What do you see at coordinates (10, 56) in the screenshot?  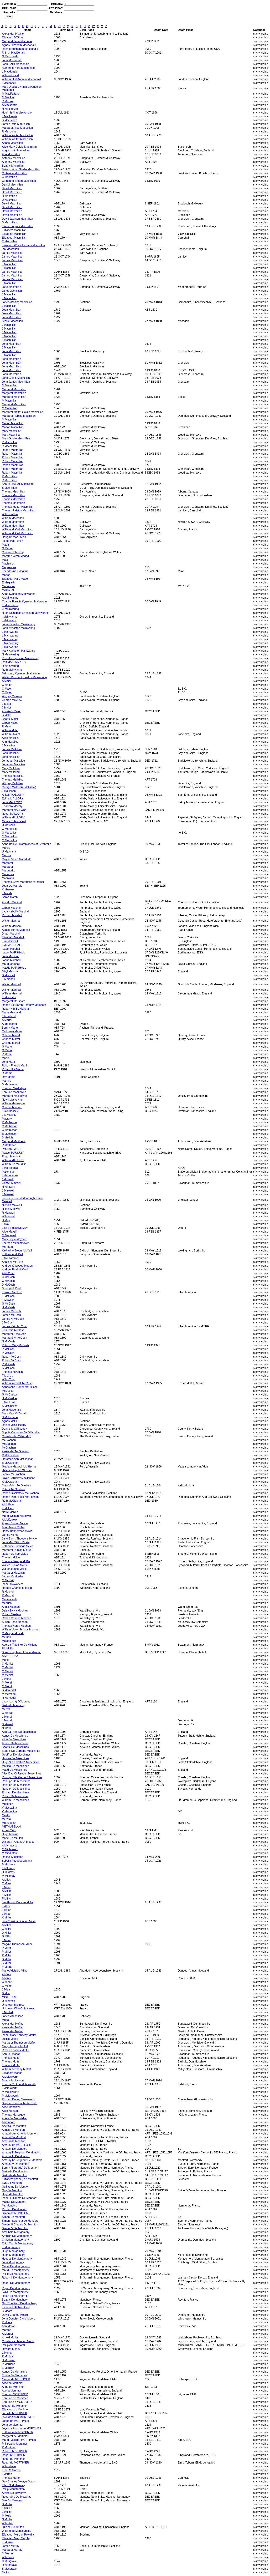 I see `G Macdonald` at bounding box center [10, 56].